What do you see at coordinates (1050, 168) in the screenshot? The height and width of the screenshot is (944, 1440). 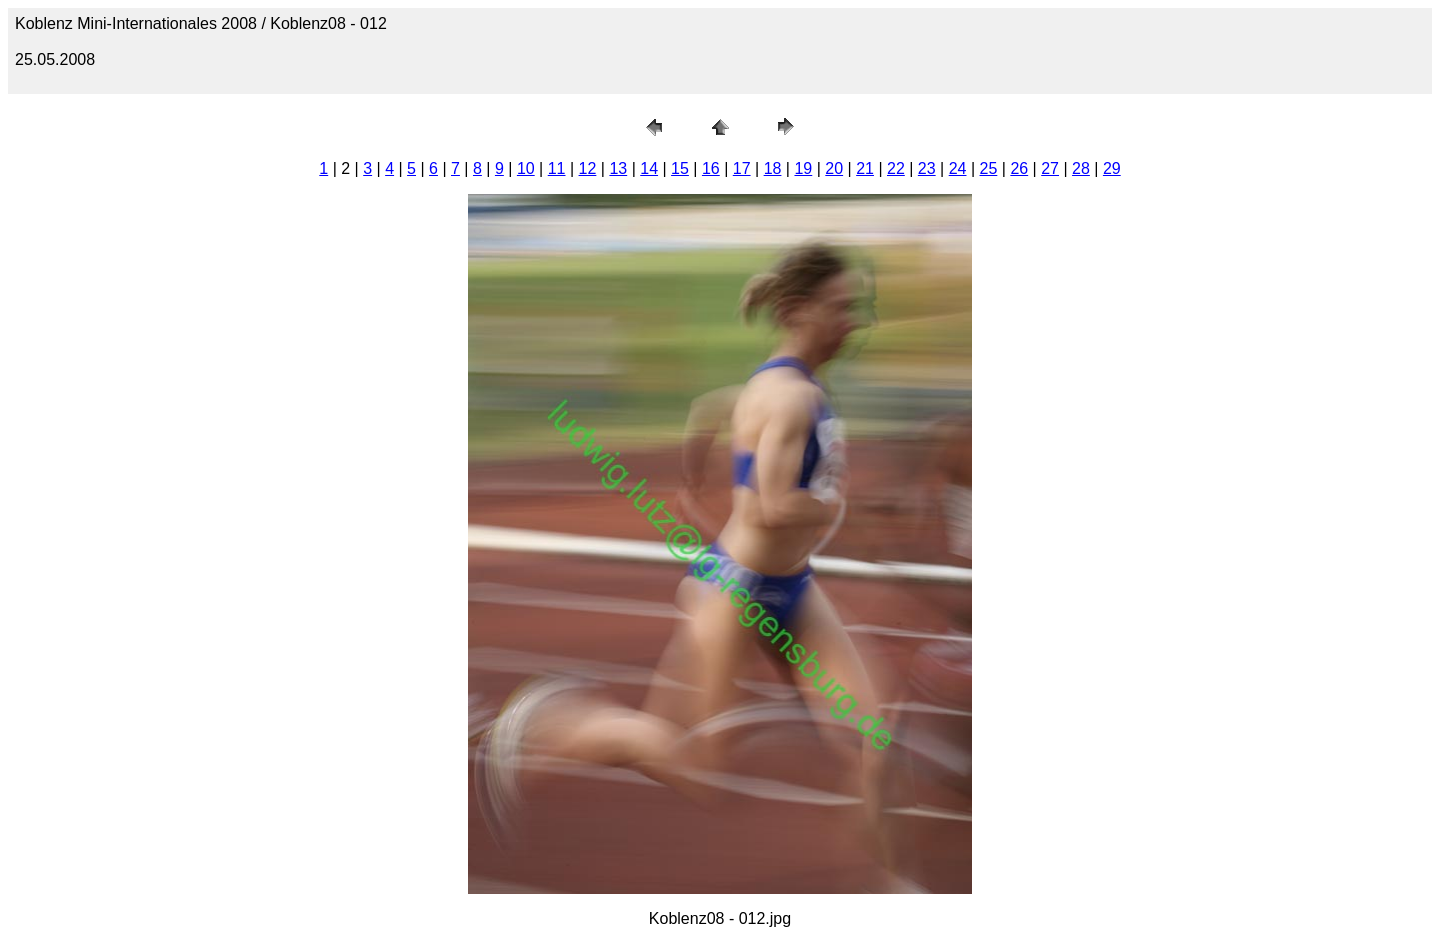 I see `27` at bounding box center [1050, 168].